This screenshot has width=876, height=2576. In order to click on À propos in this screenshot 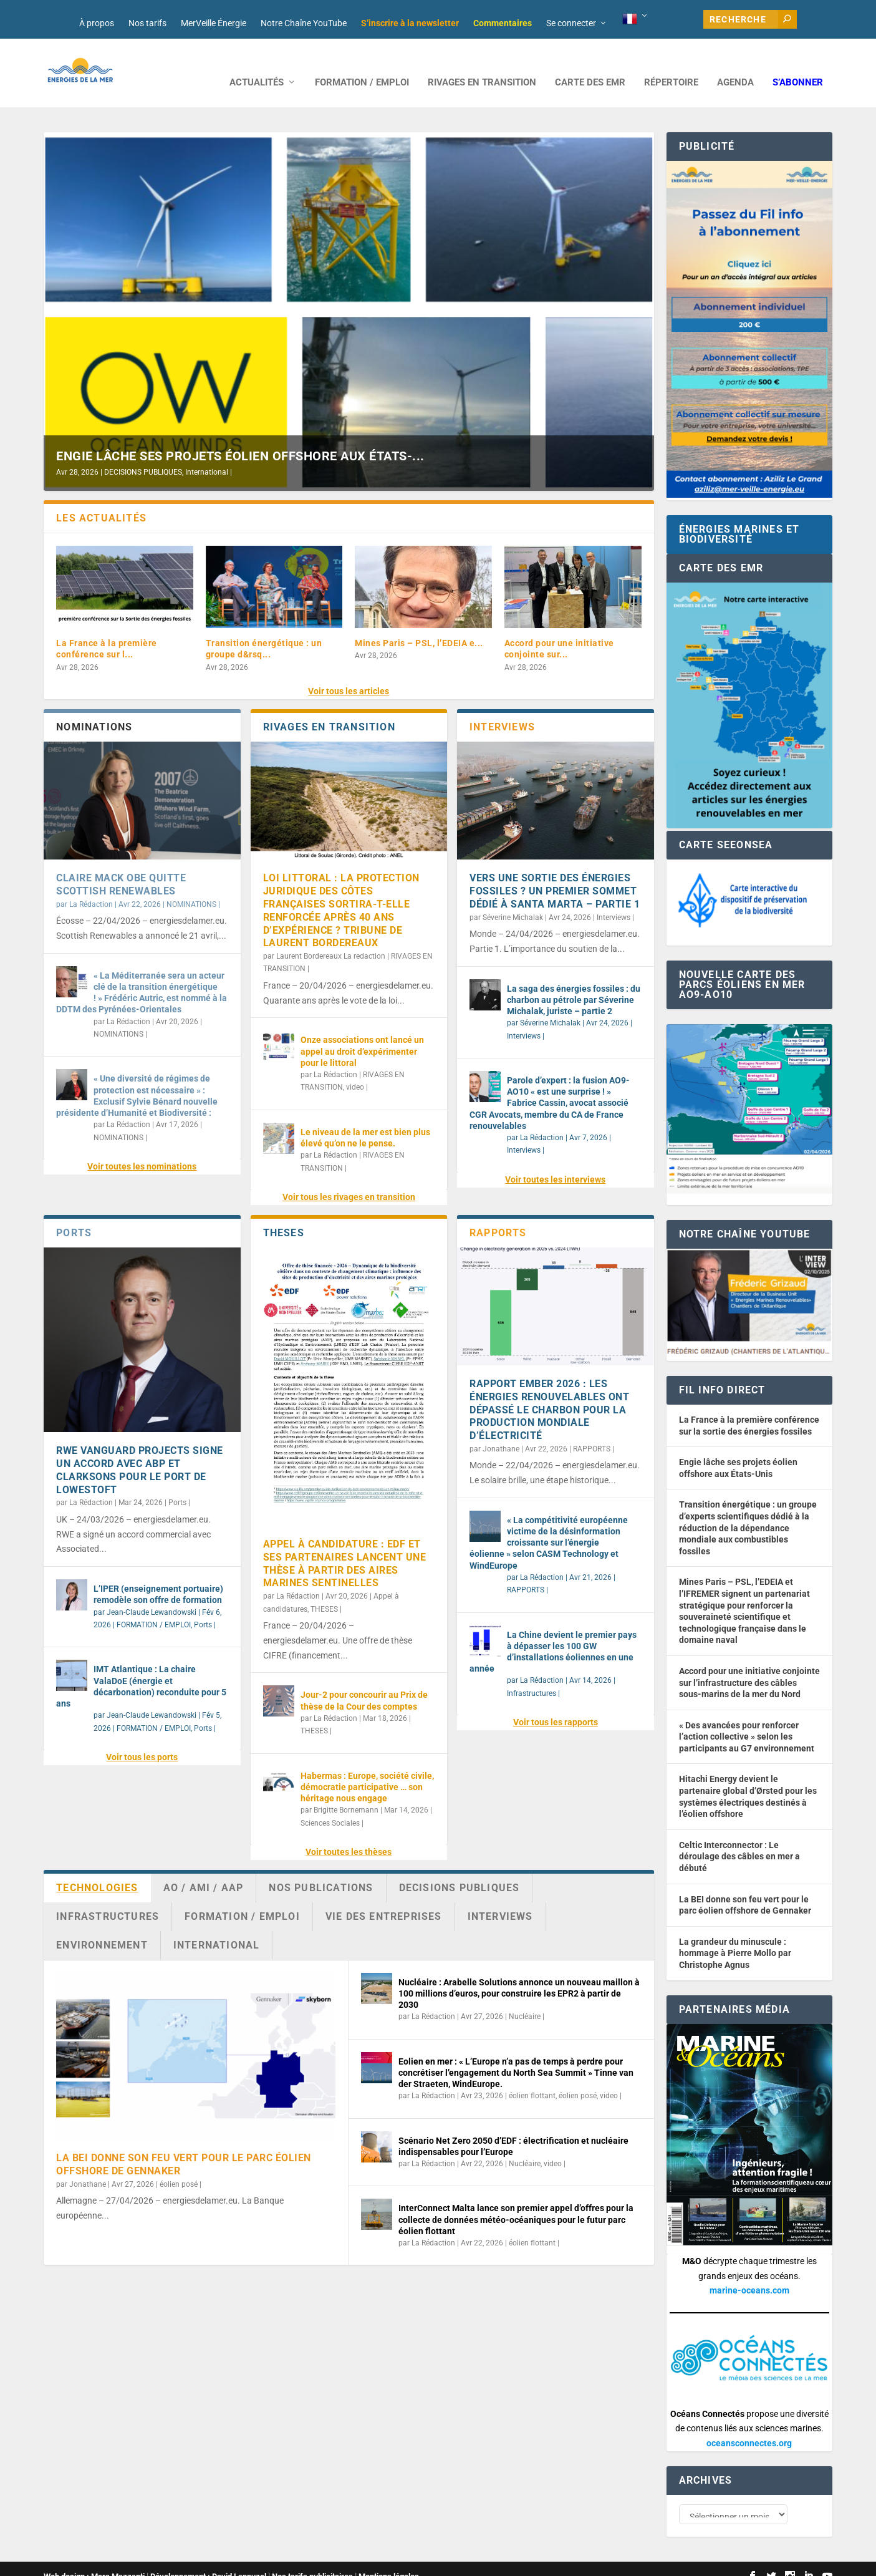, I will do `click(96, 23)`.